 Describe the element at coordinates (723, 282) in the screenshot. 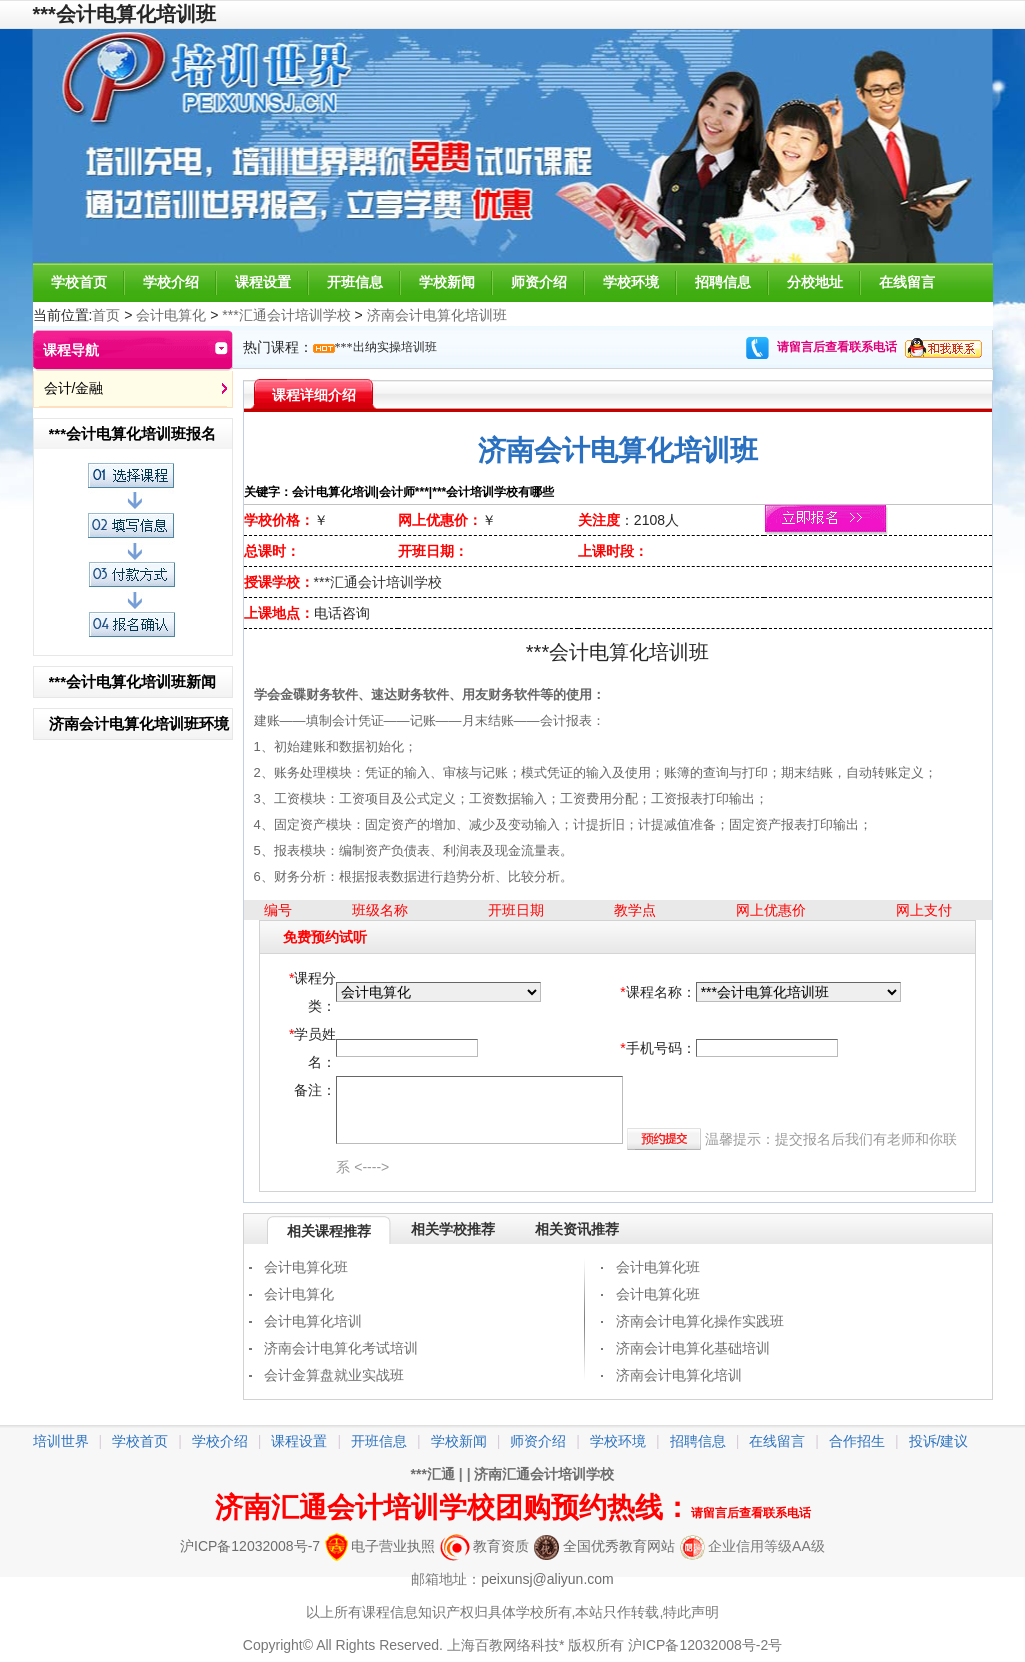

I see `招聘信息` at that location.